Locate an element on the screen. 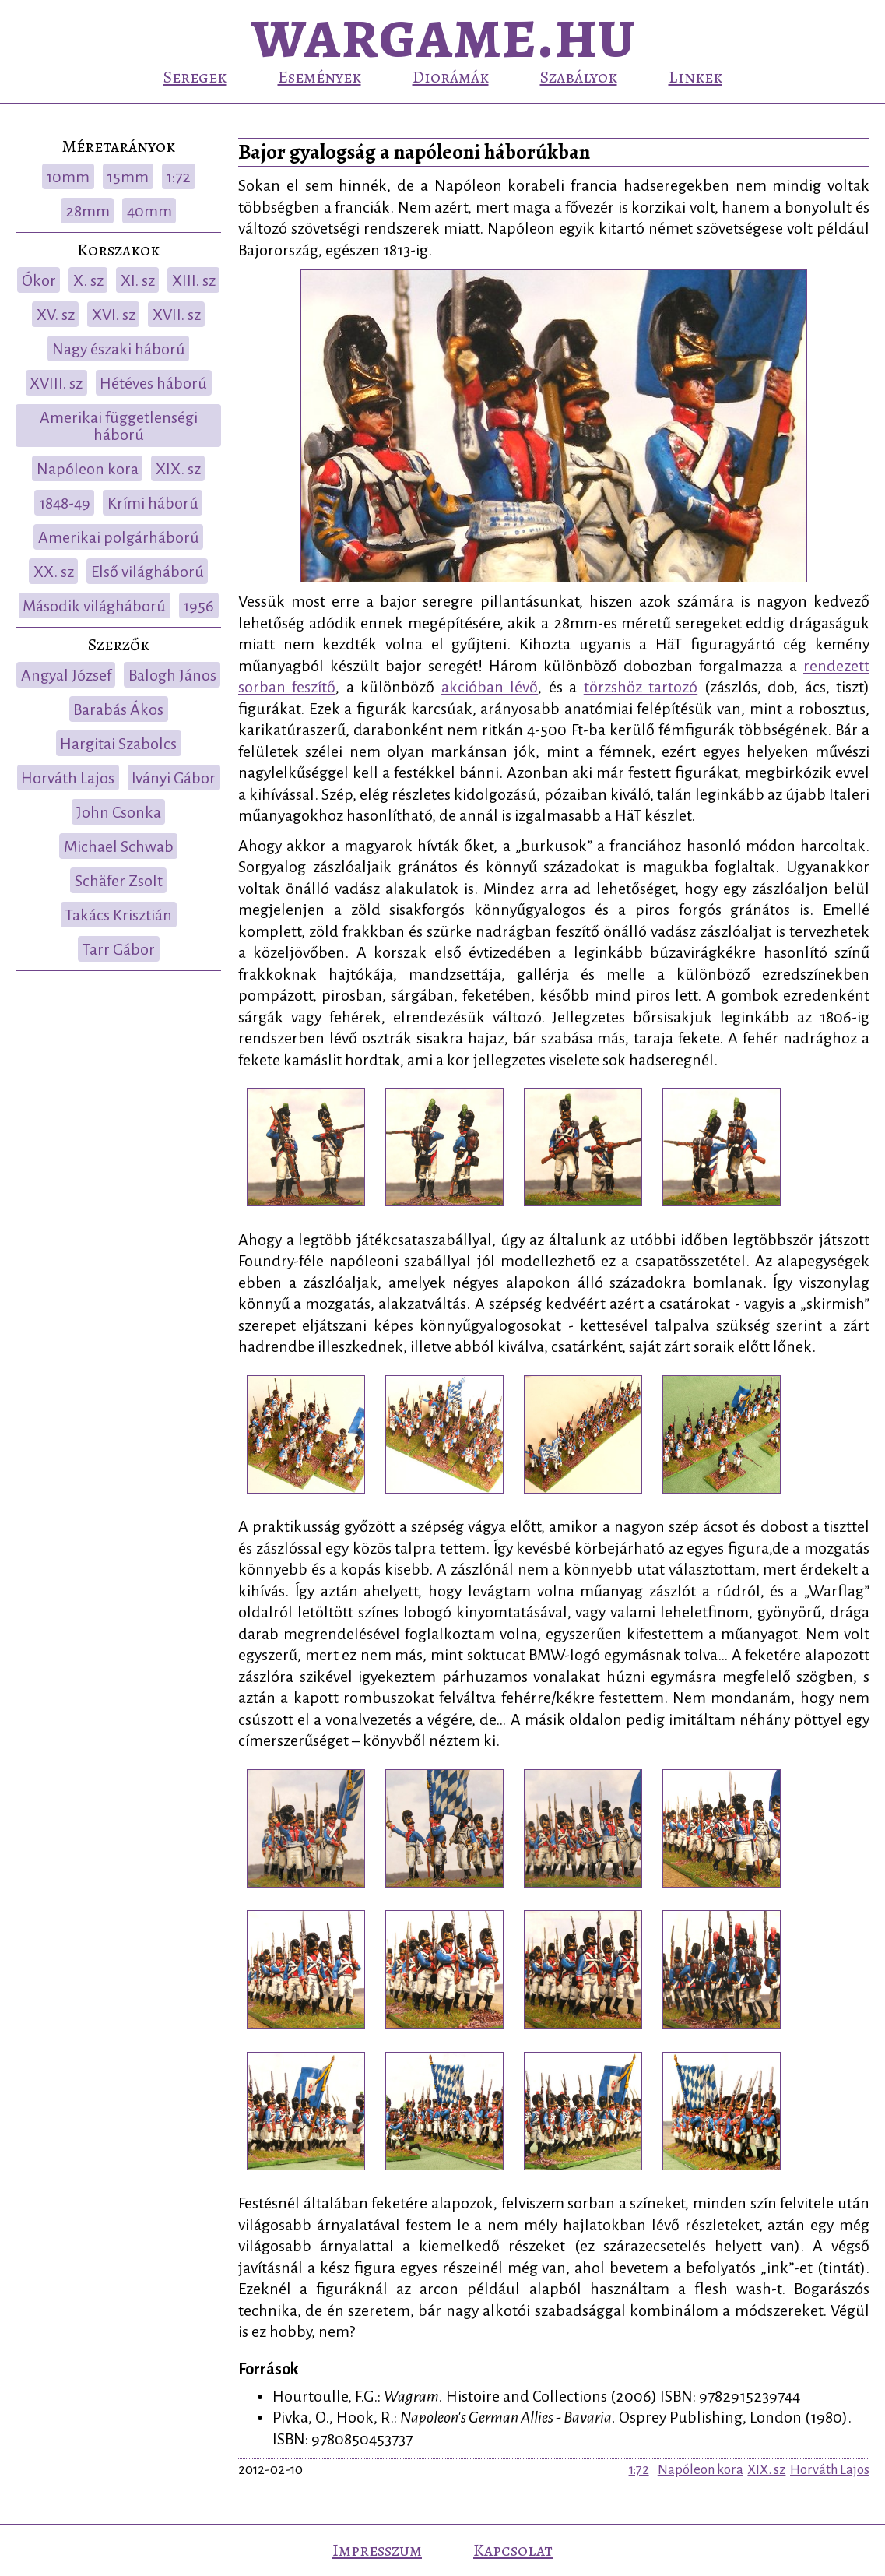  John Csonka is located at coordinates (118, 812).